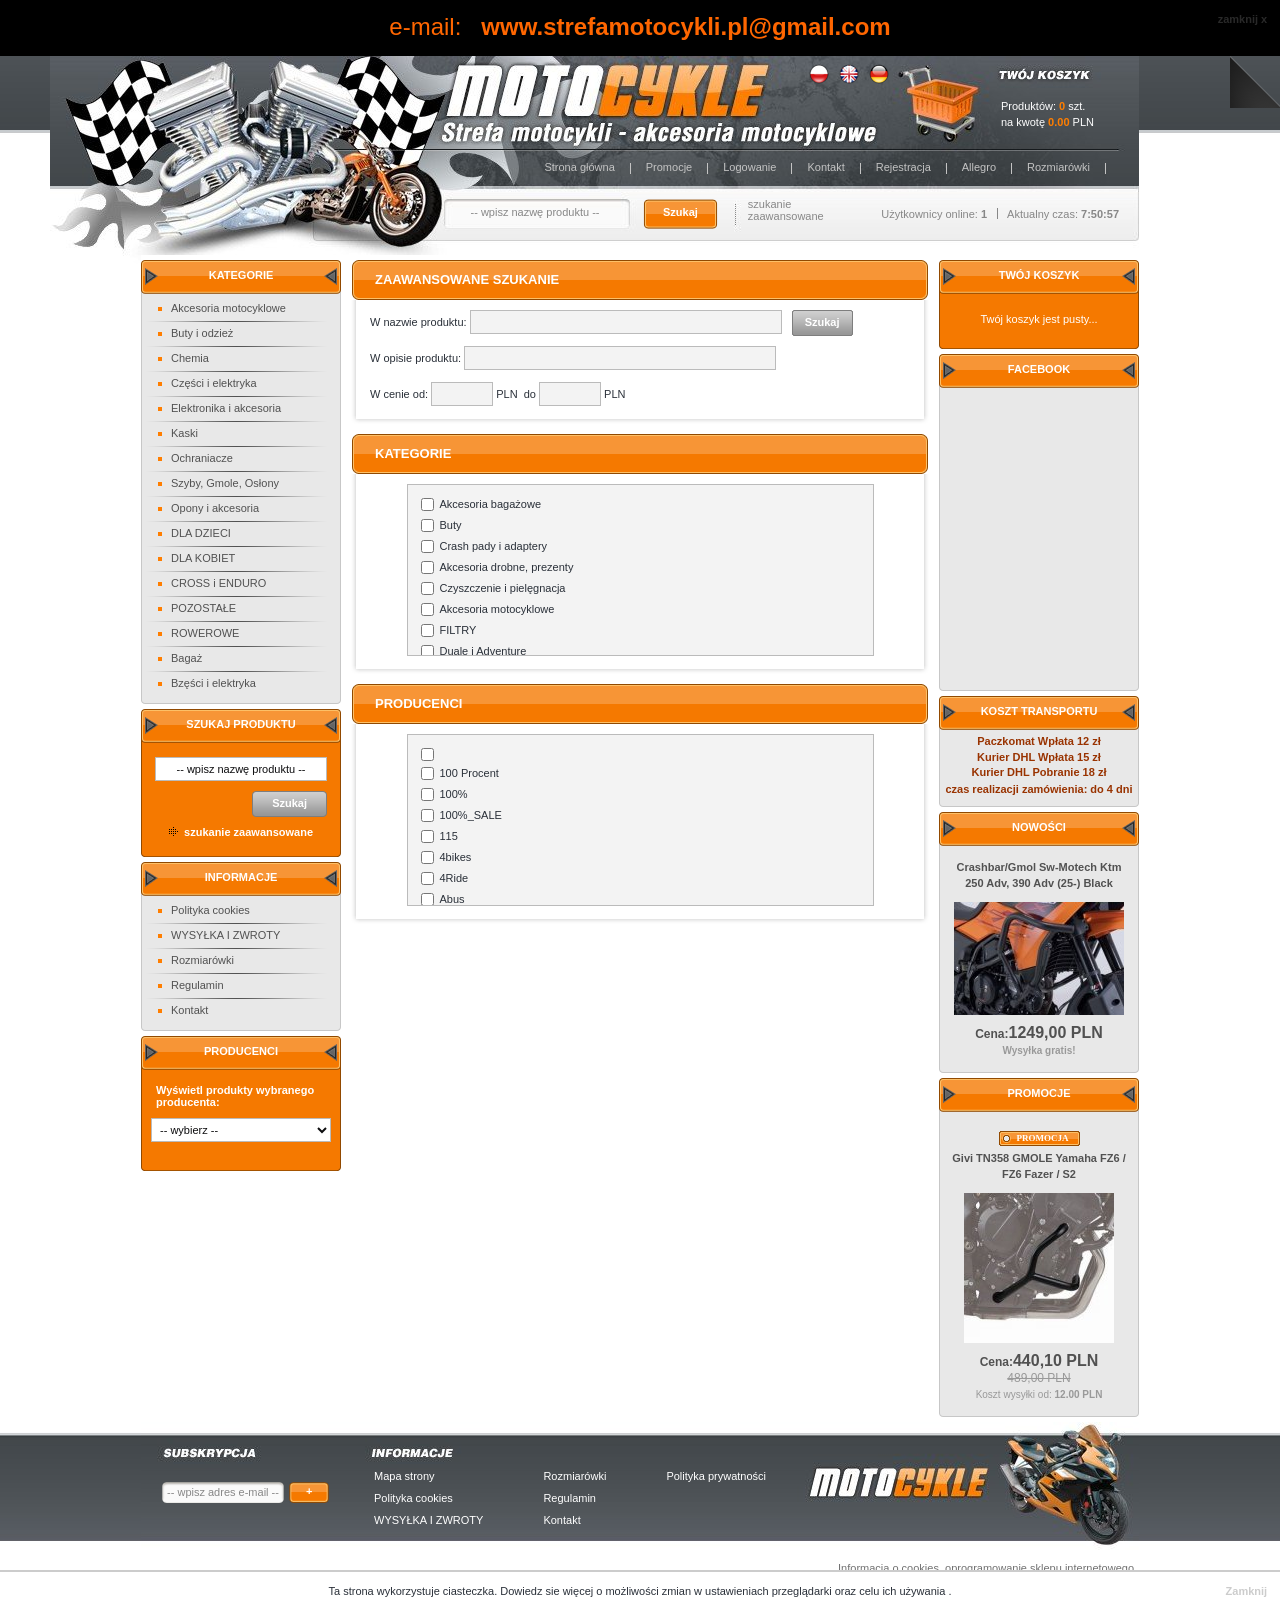 This screenshot has width=1280, height=1610. What do you see at coordinates (203, 558) in the screenshot?
I see `DLA KOBIET` at bounding box center [203, 558].